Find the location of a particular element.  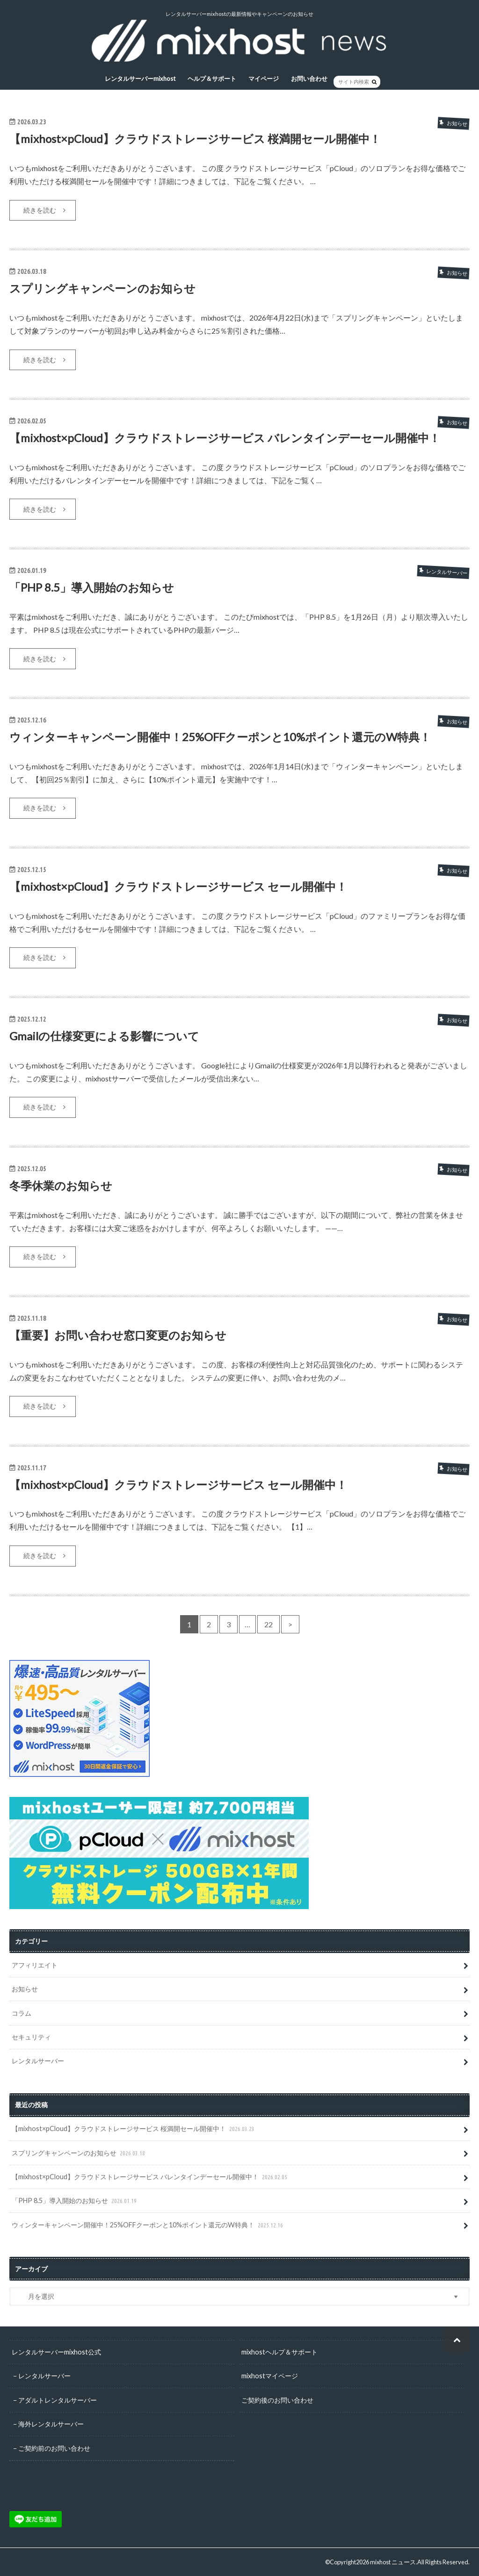

Gmailの仕様変更による影響について is located at coordinates (104, 1036).